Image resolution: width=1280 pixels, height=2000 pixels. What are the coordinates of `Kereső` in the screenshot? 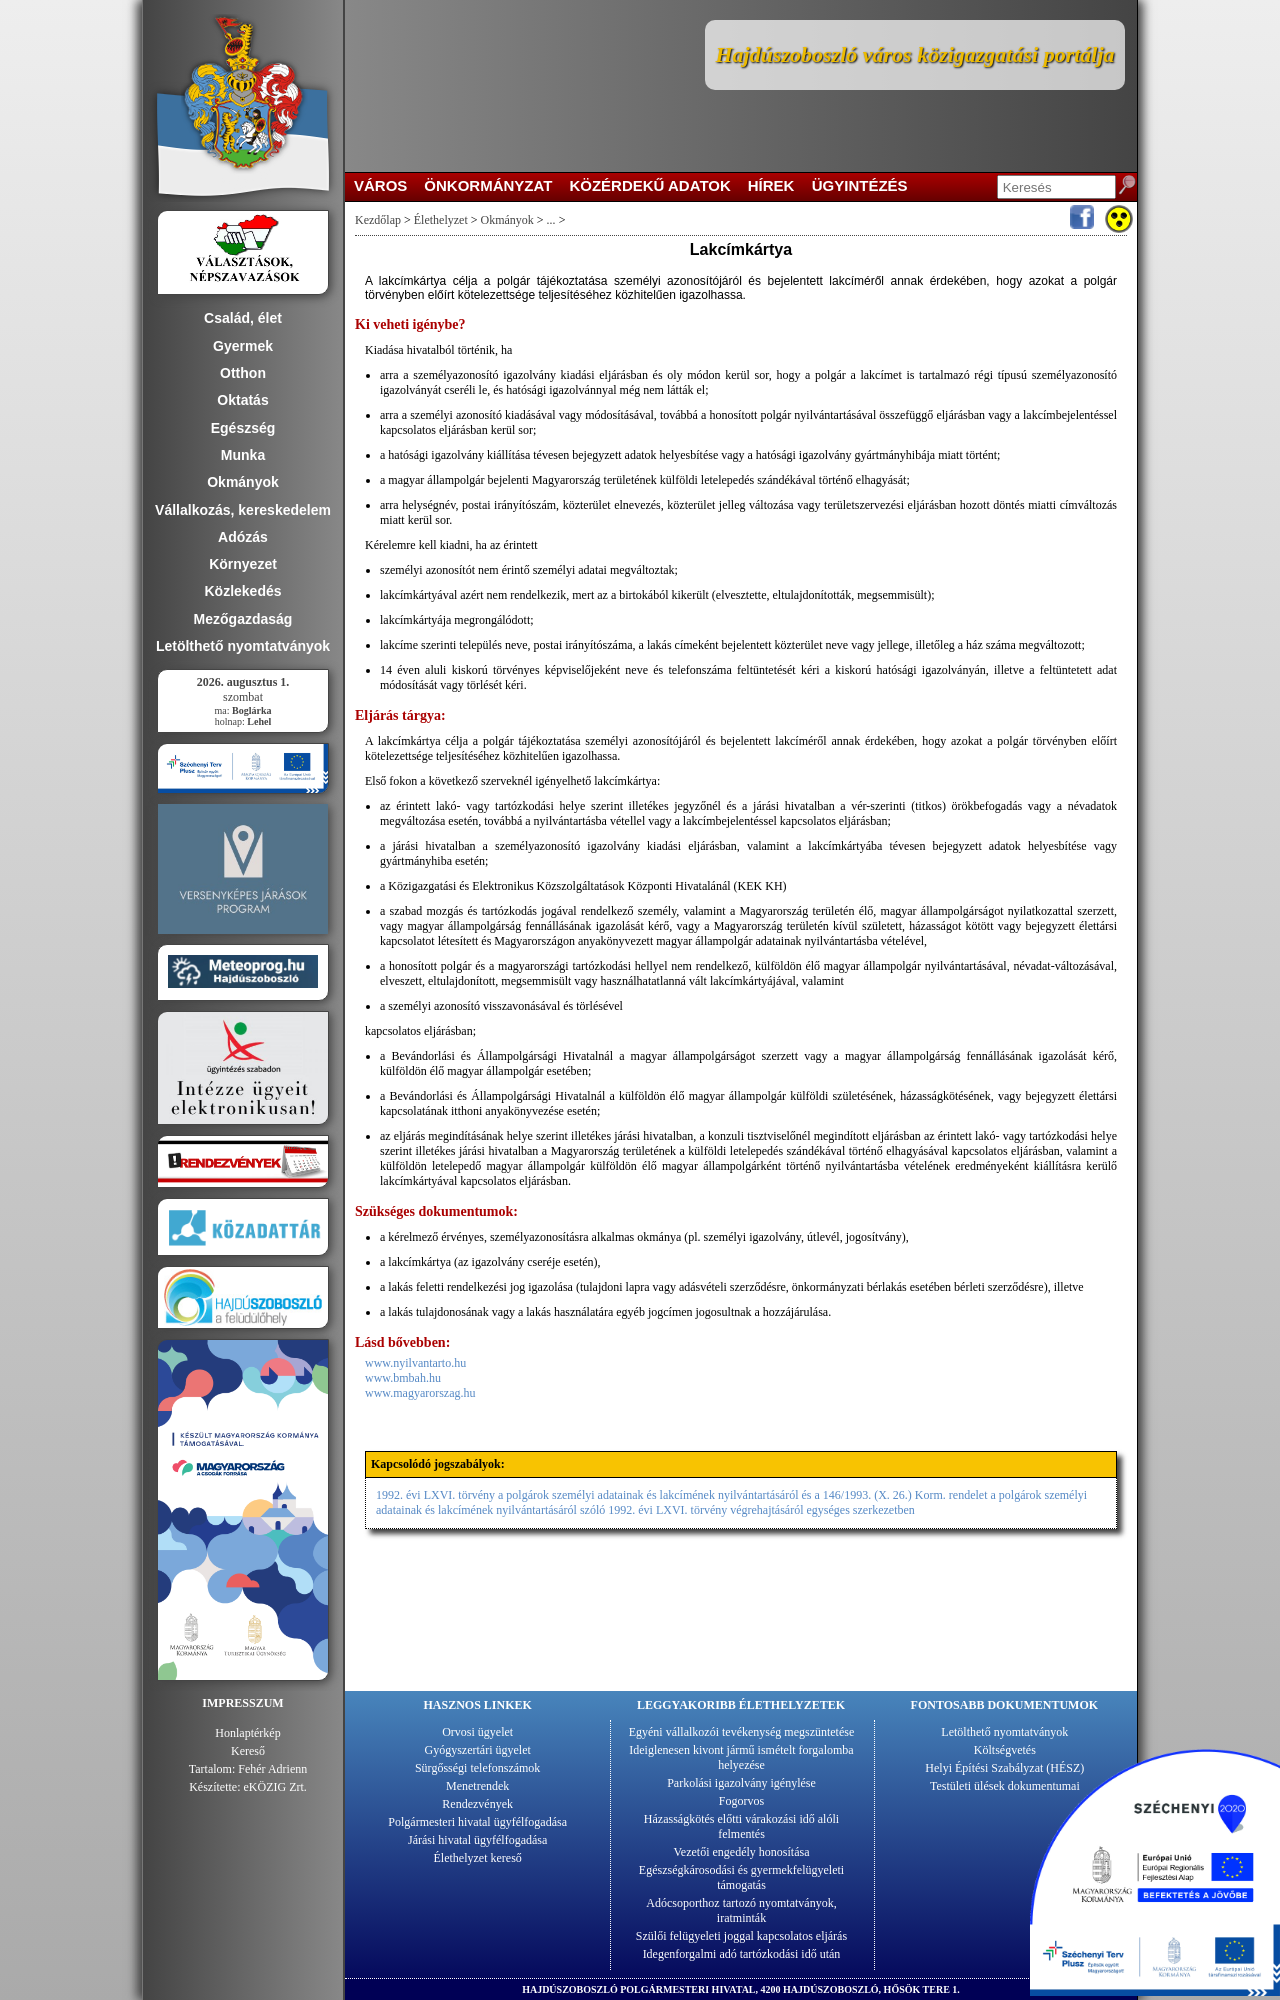 It's located at (248, 1751).